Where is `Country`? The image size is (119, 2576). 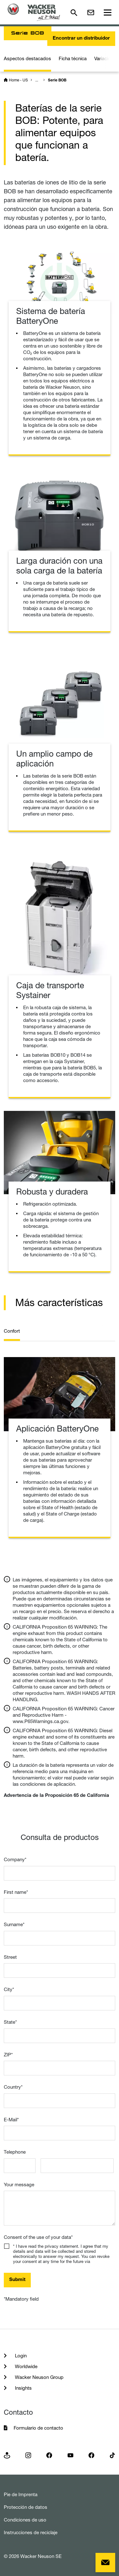 Country is located at coordinates (13, 2087).